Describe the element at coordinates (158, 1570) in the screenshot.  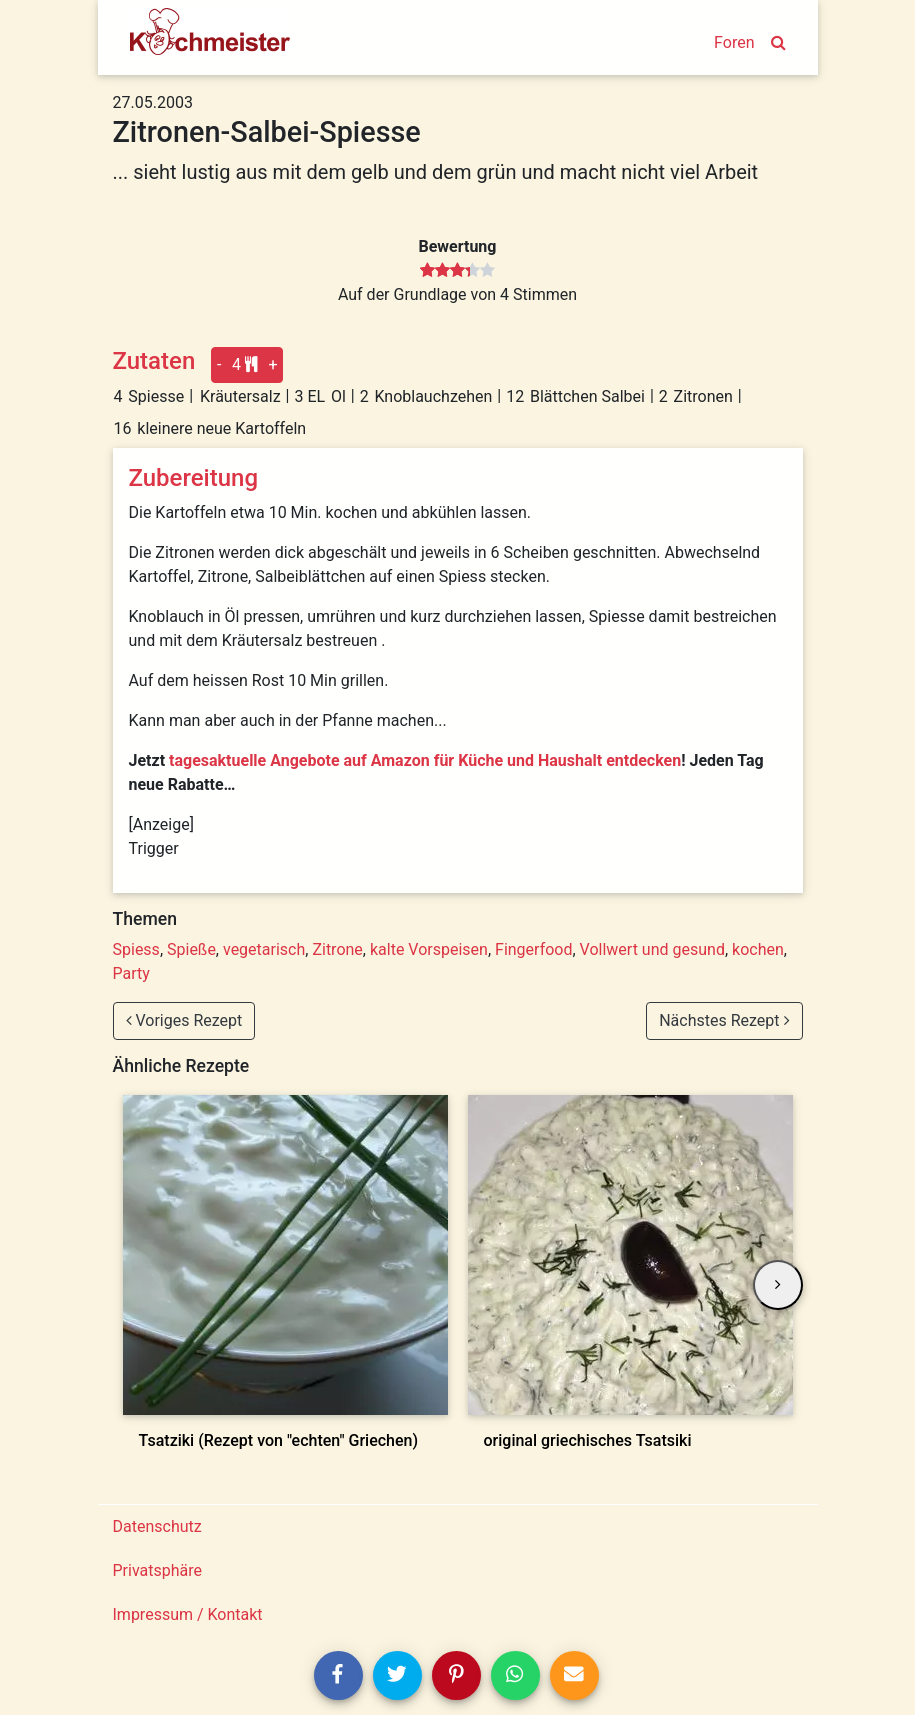
I see `Privatsphäre` at that location.